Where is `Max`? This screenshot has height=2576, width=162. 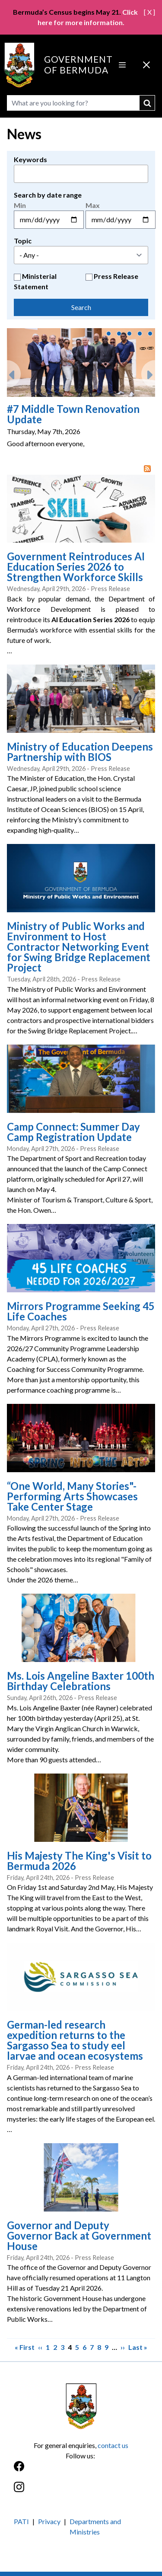 Max is located at coordinates (93, 205).